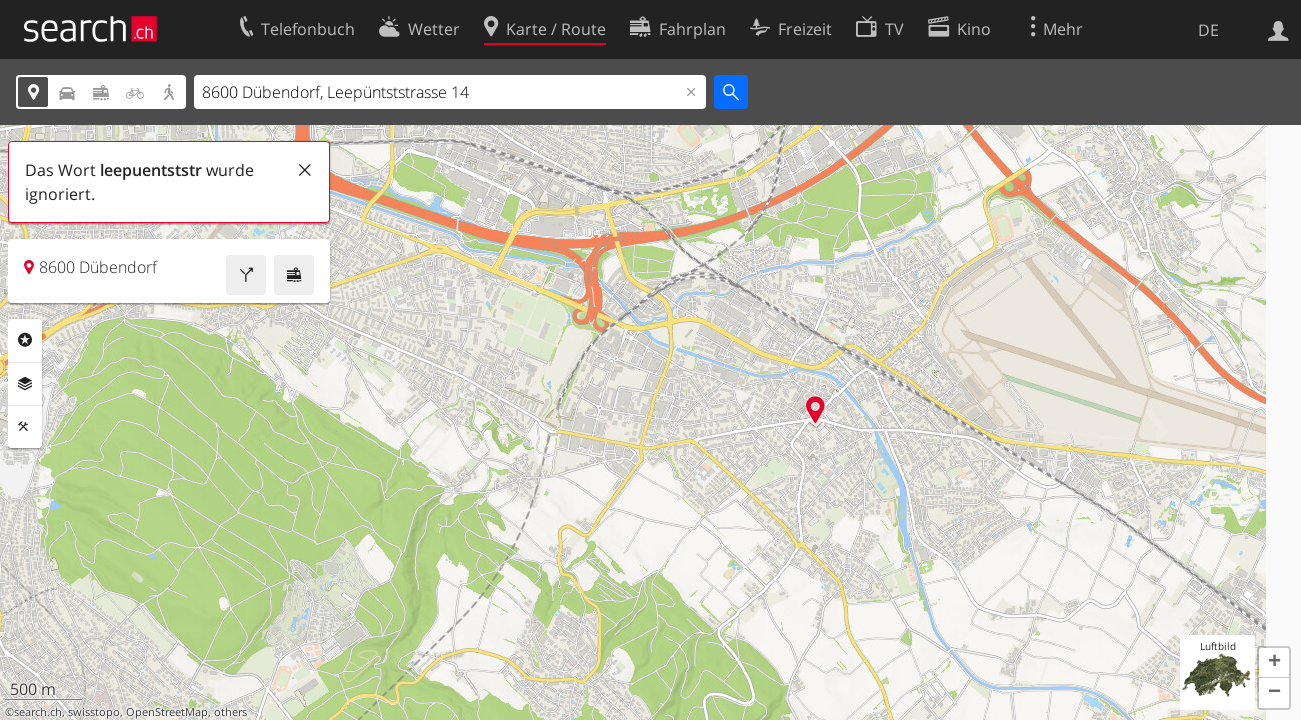 The image size is (1301, 720). What do you see at coordinates (1274, 663) in the screenshot?
I see `[button]` at bounding box center [1274, 663].